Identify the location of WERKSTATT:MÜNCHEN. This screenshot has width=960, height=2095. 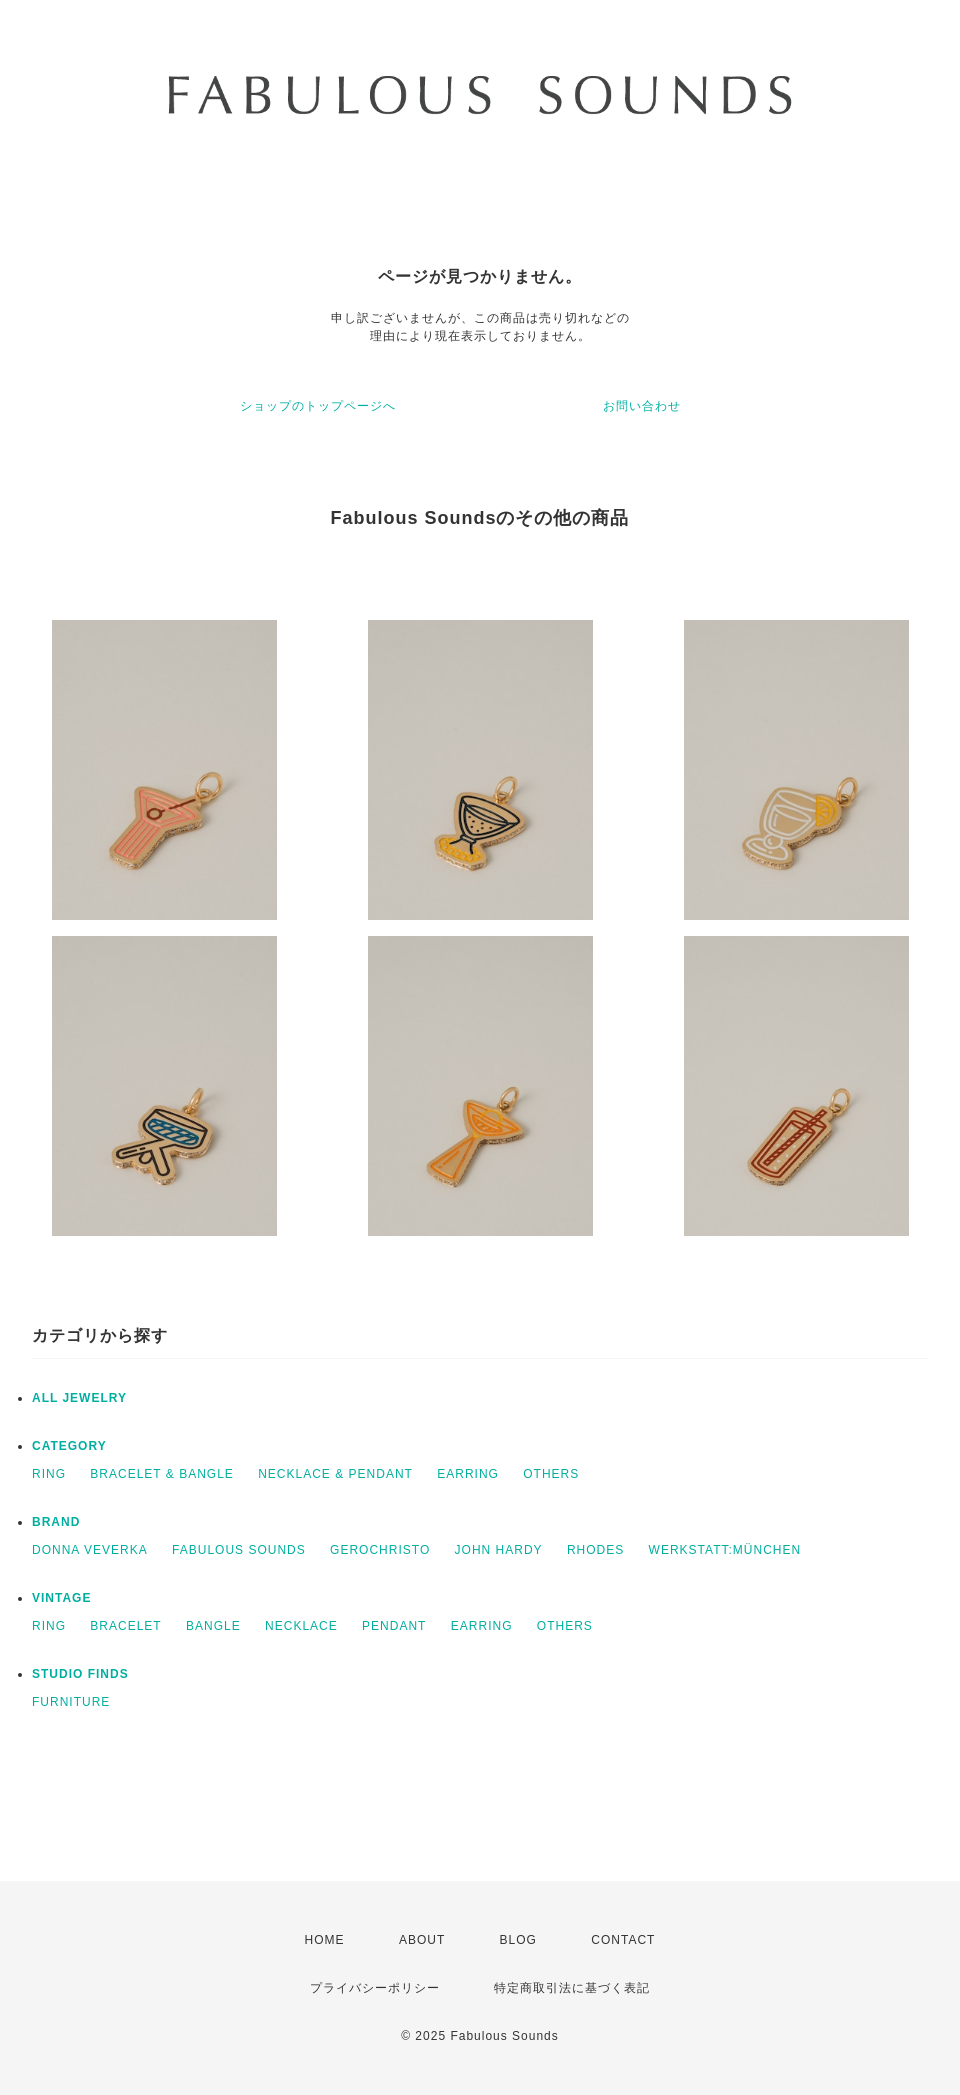
(725, 1550).